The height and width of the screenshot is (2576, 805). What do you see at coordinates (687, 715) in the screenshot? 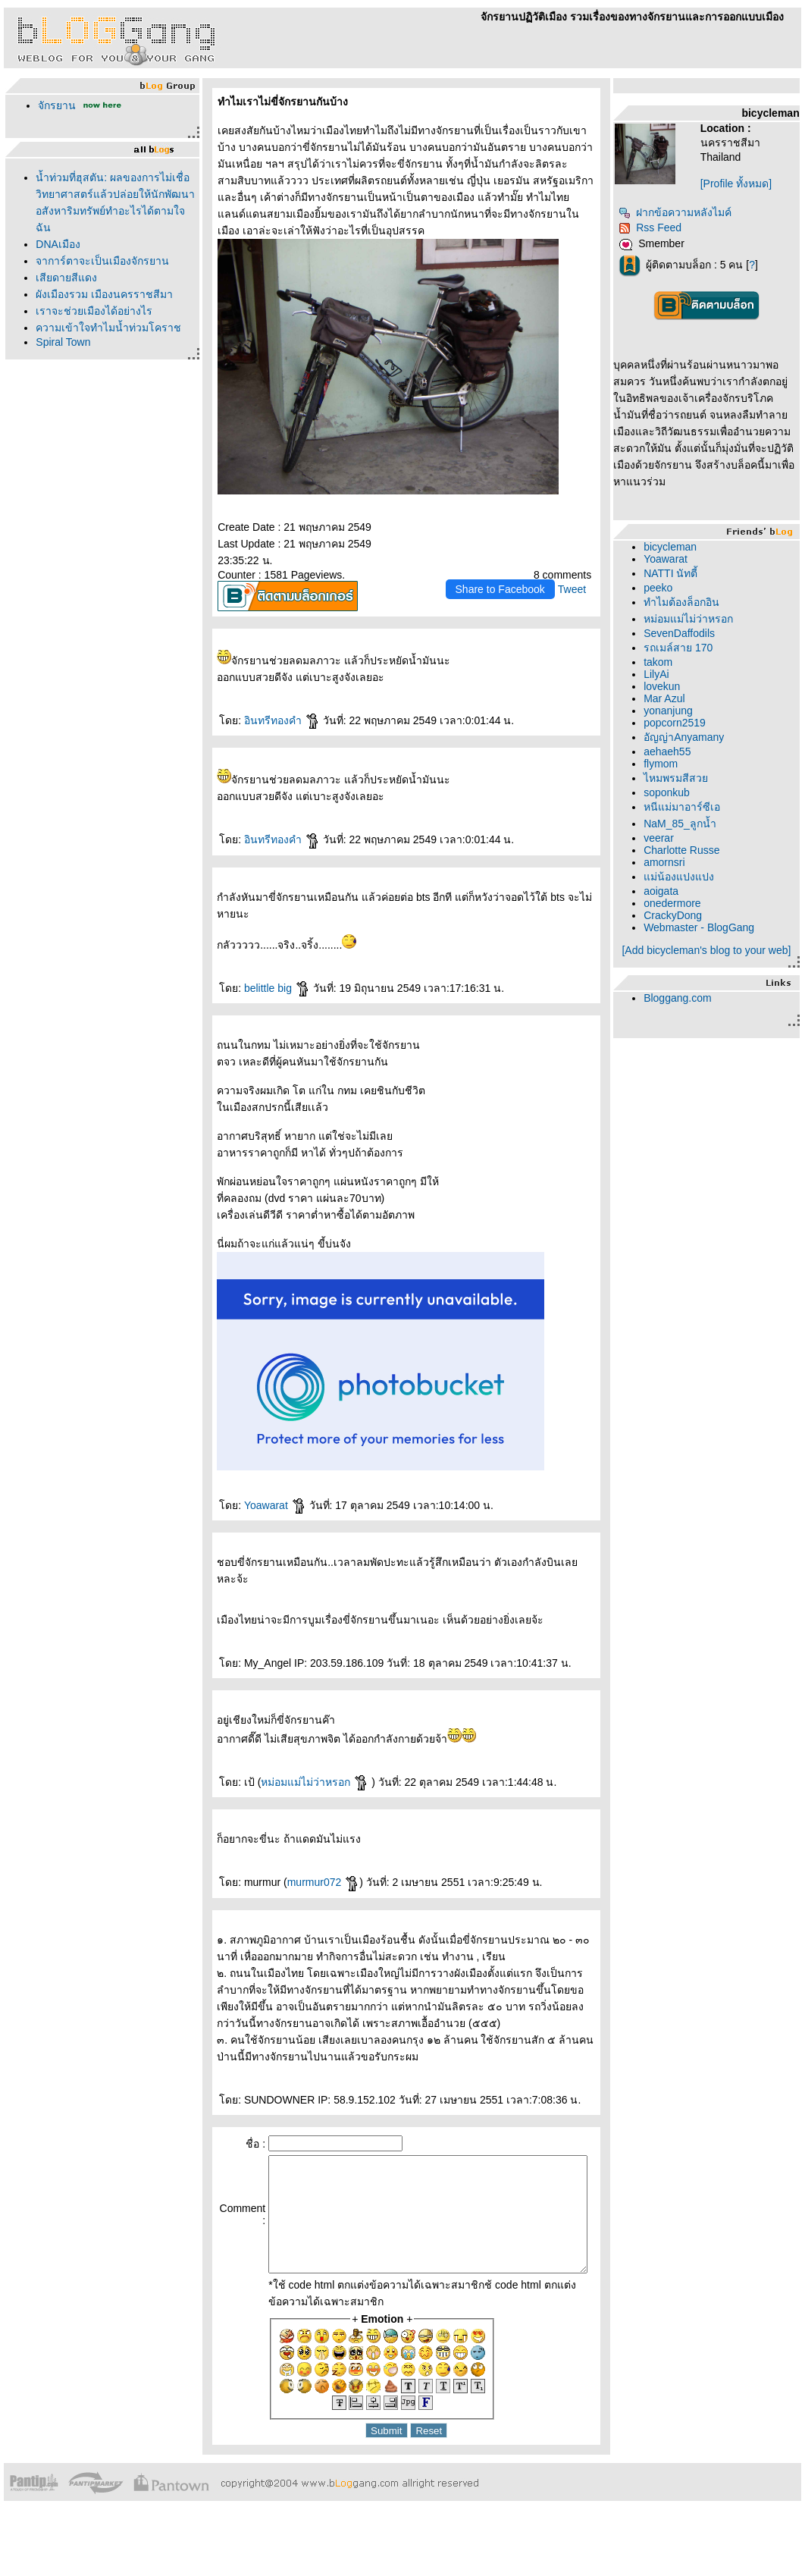
I see `Mar Azul` at bounding box center [687, 715].